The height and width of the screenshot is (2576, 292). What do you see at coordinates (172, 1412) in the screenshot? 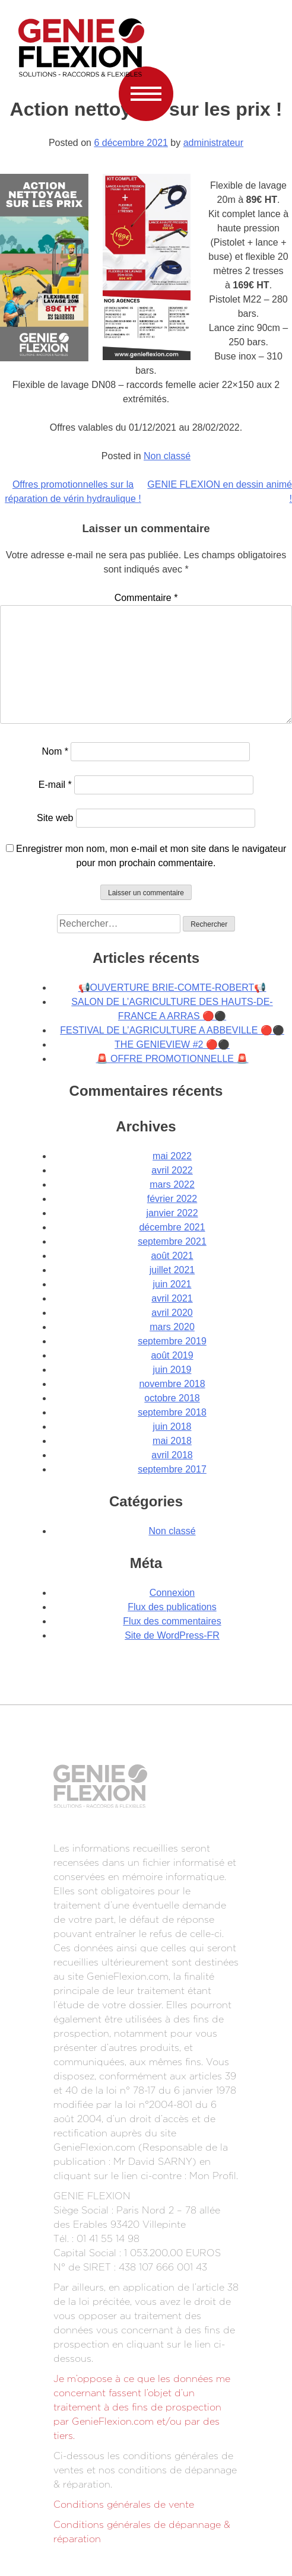
I see `septembre 2018` at bounding box center [172, 1412].